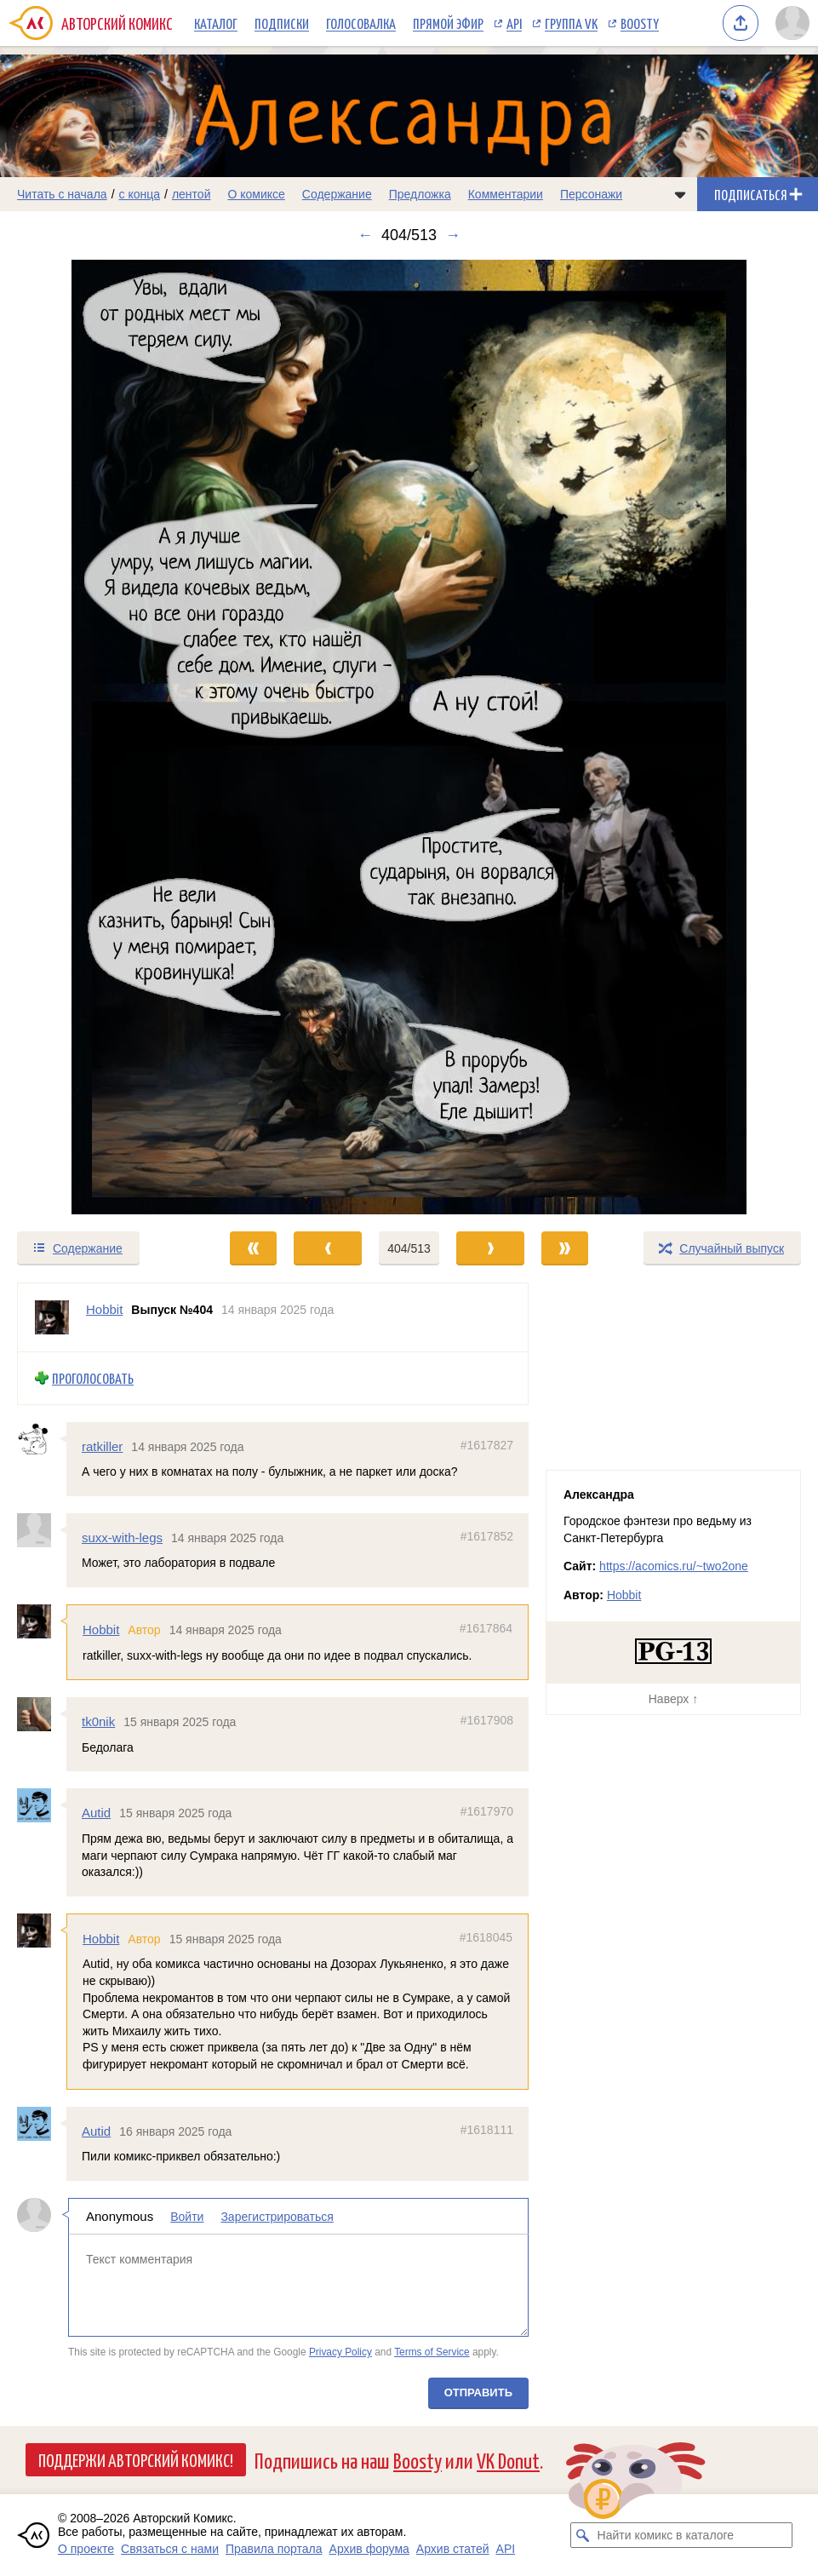  I want to click on Войти, so click(186, 2216).